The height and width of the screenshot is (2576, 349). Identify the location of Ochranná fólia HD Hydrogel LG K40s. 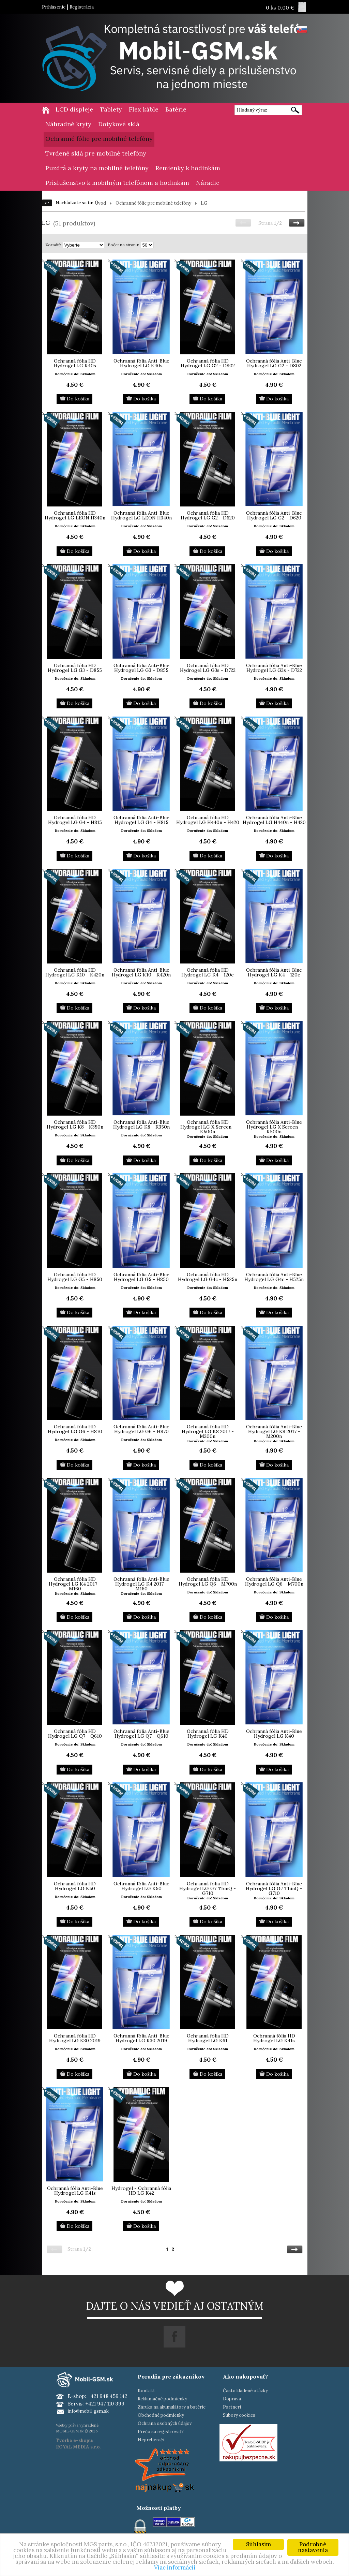
(75, 363).